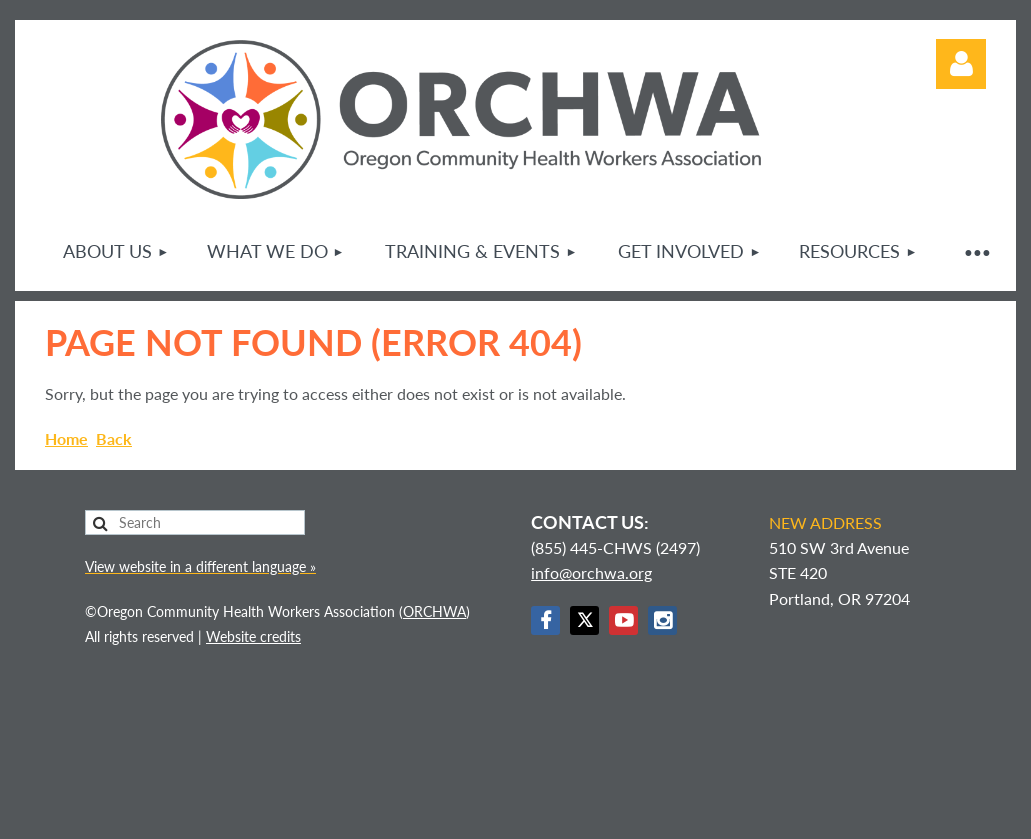 The image size is (1031, 839). Describe the element at coordinates (114, 438) in the screenshot. I see `Back` at that location.